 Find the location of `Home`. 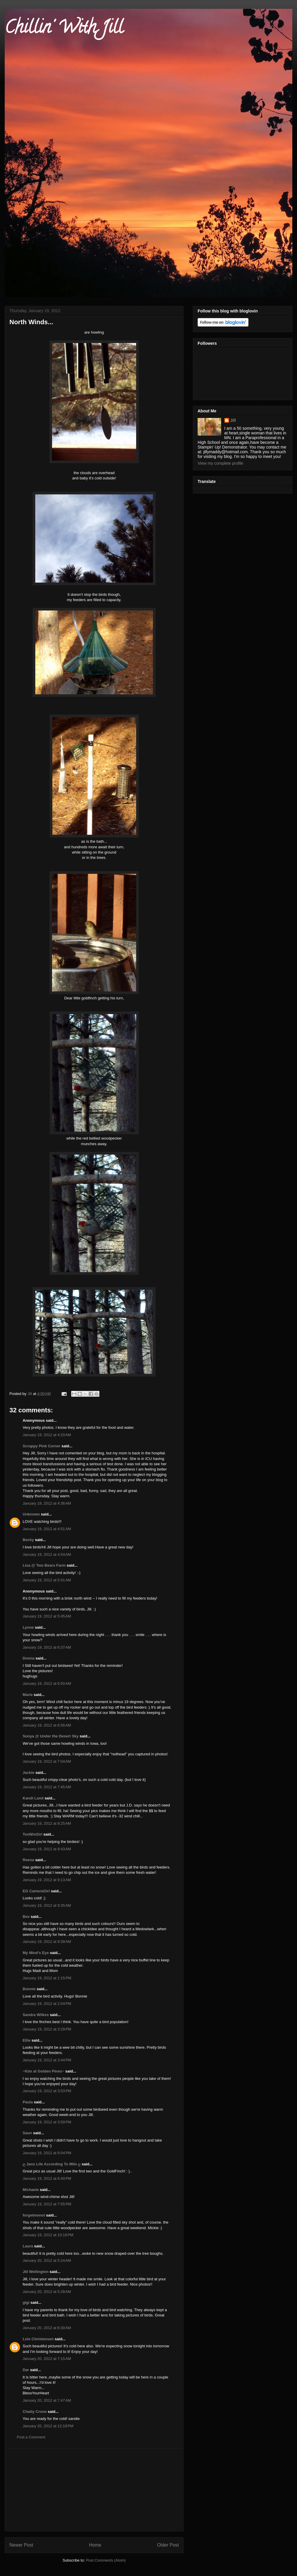

Home is located at coordinates (95, 2544).